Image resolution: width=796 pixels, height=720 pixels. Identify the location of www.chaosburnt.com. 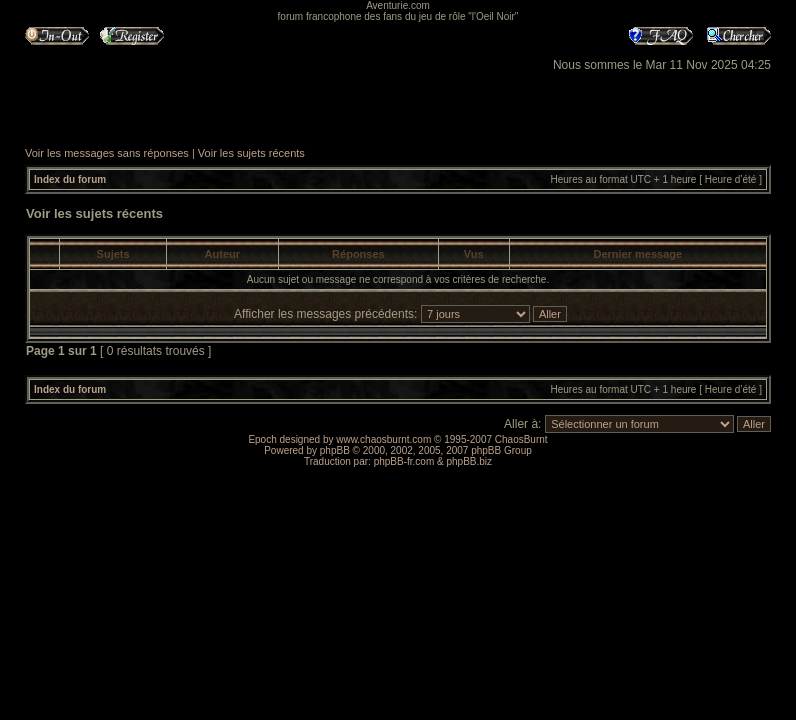
(383, 439).